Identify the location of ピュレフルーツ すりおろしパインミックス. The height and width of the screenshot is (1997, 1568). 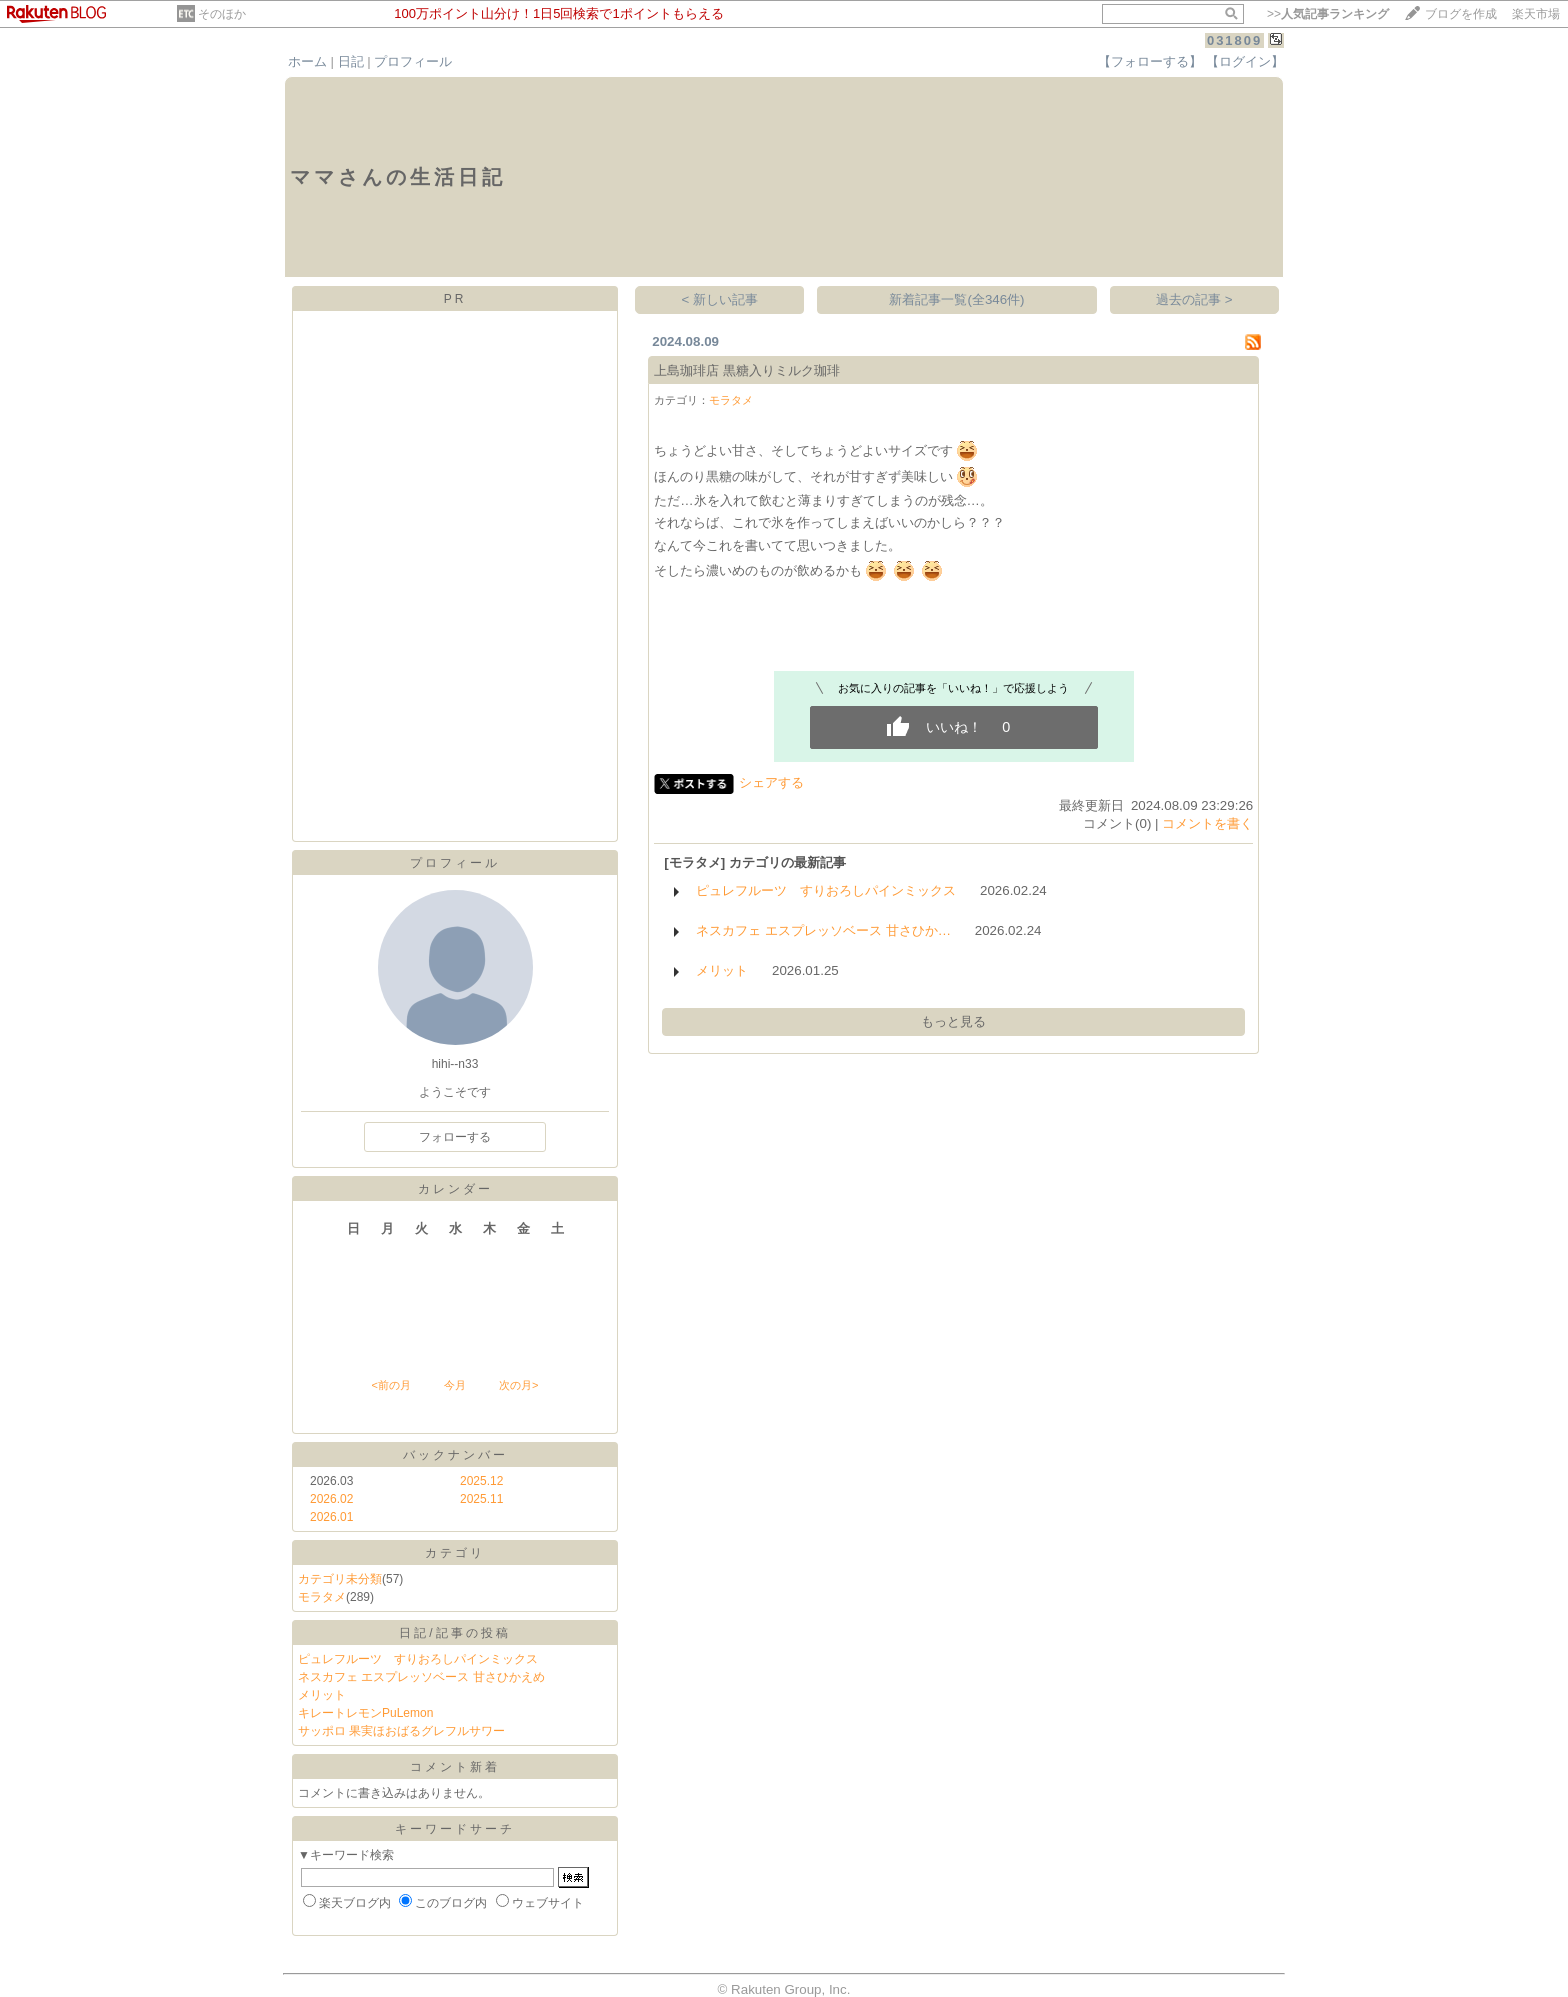
(418, 1659).